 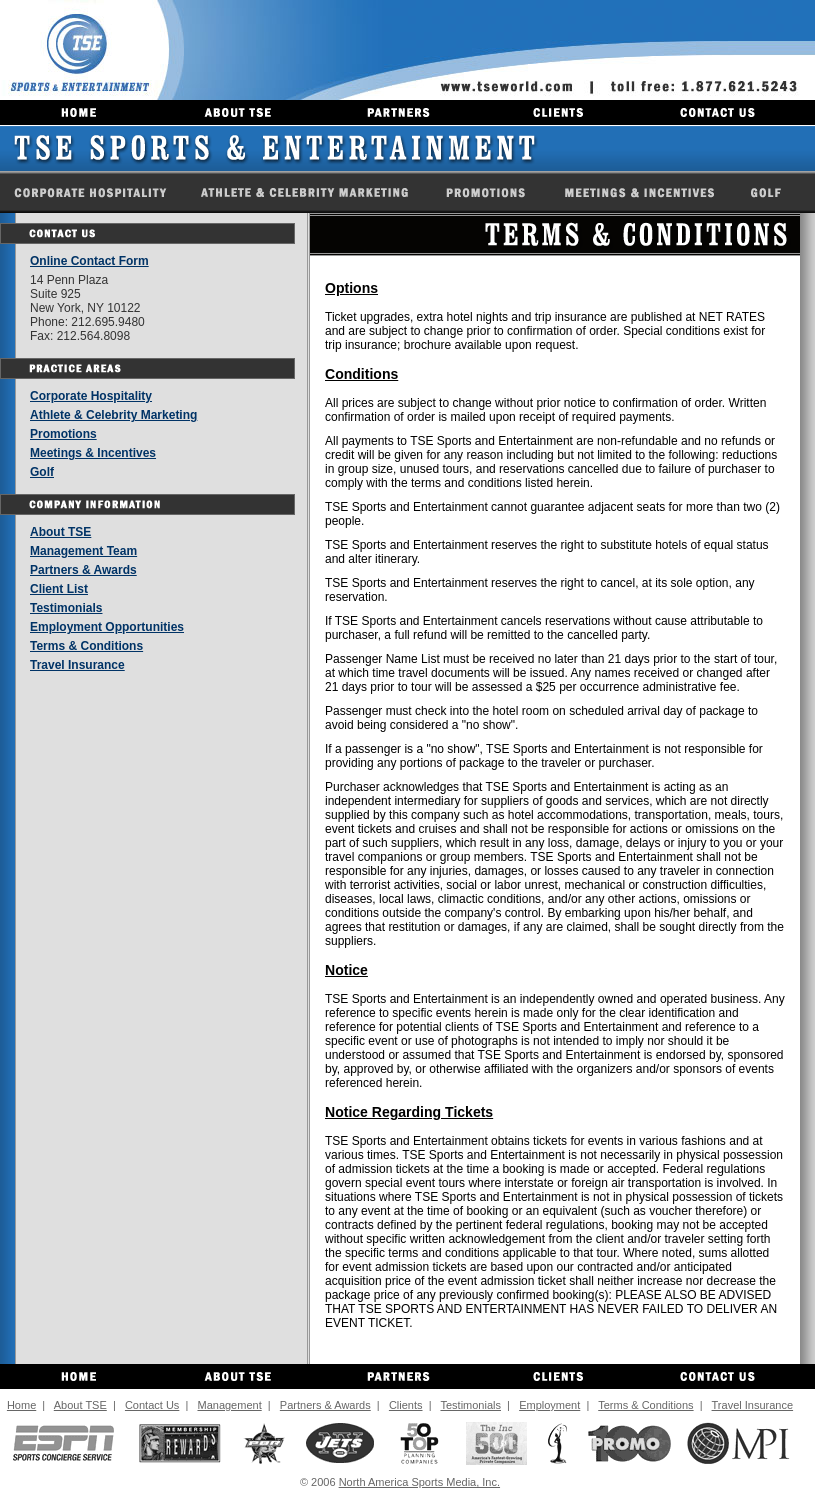 What do you see at coordinates (83, 551) in the screenshot?
I see `Management Team` at bounding box center [83, 551].